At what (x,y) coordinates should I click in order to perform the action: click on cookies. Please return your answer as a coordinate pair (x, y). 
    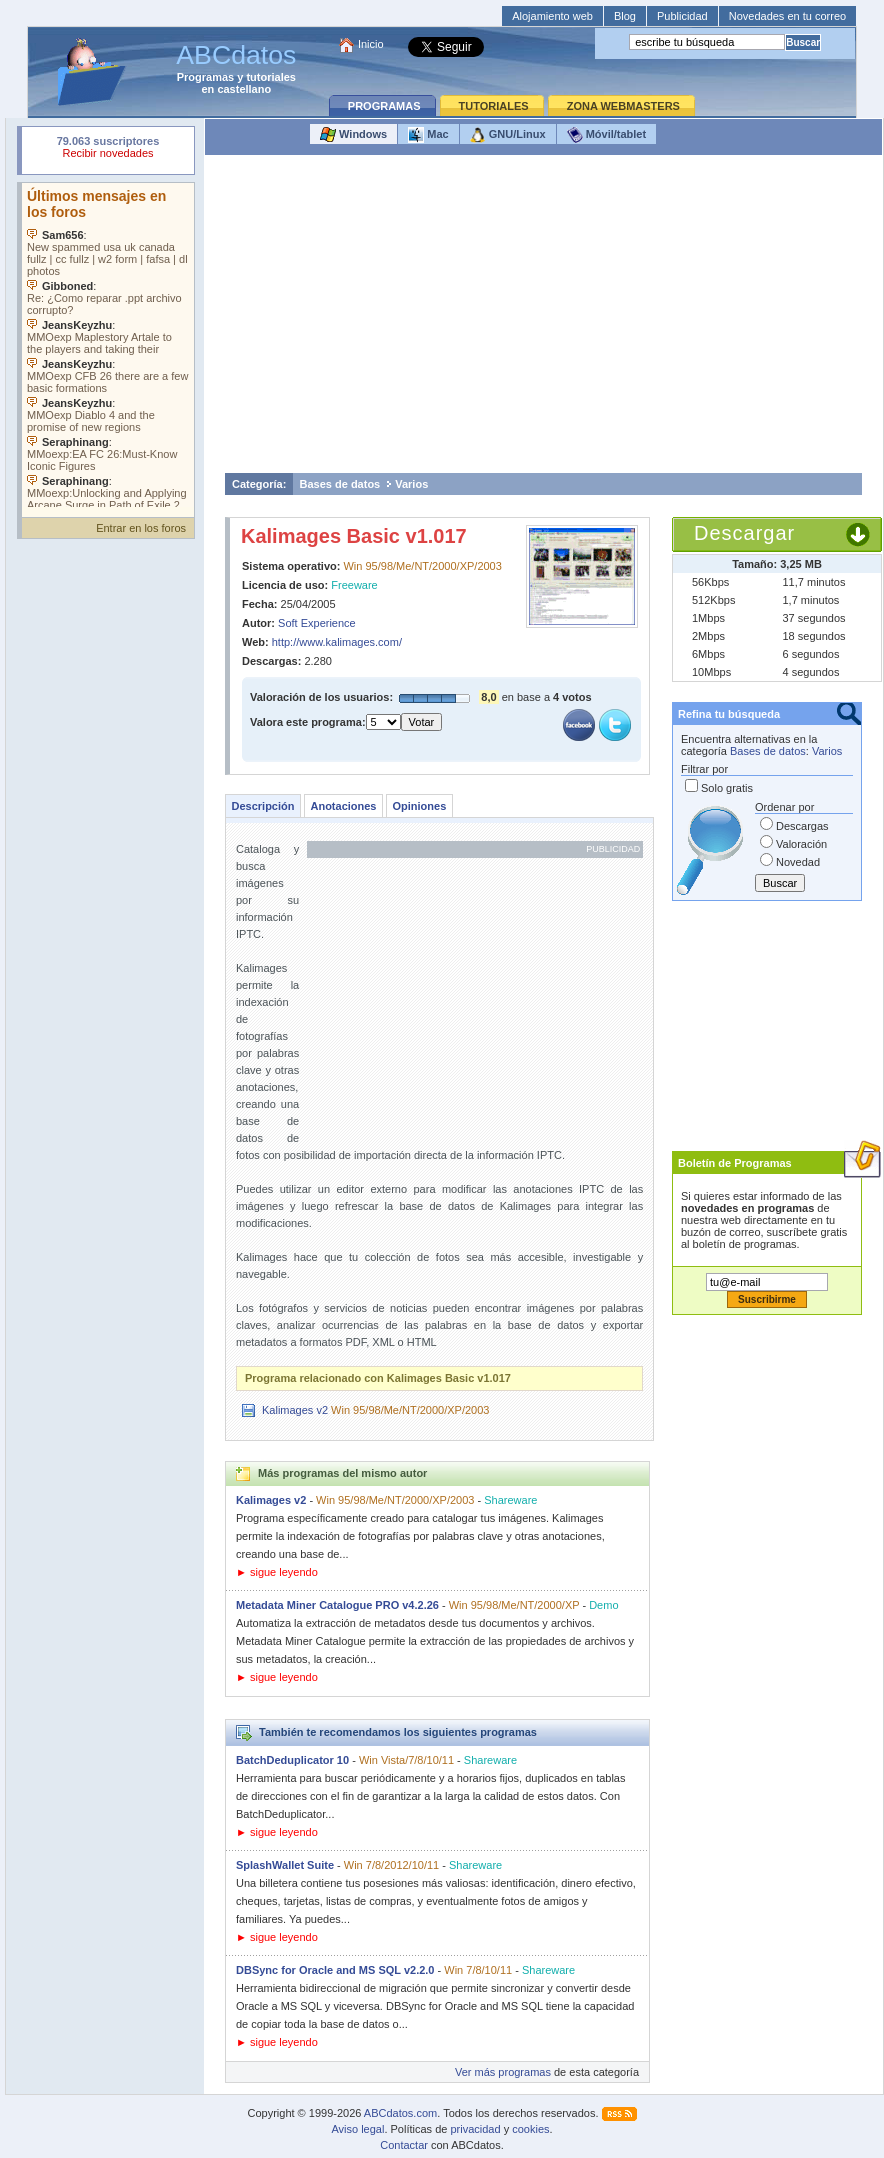
    Looking at the image, I should click on (530, 2129).